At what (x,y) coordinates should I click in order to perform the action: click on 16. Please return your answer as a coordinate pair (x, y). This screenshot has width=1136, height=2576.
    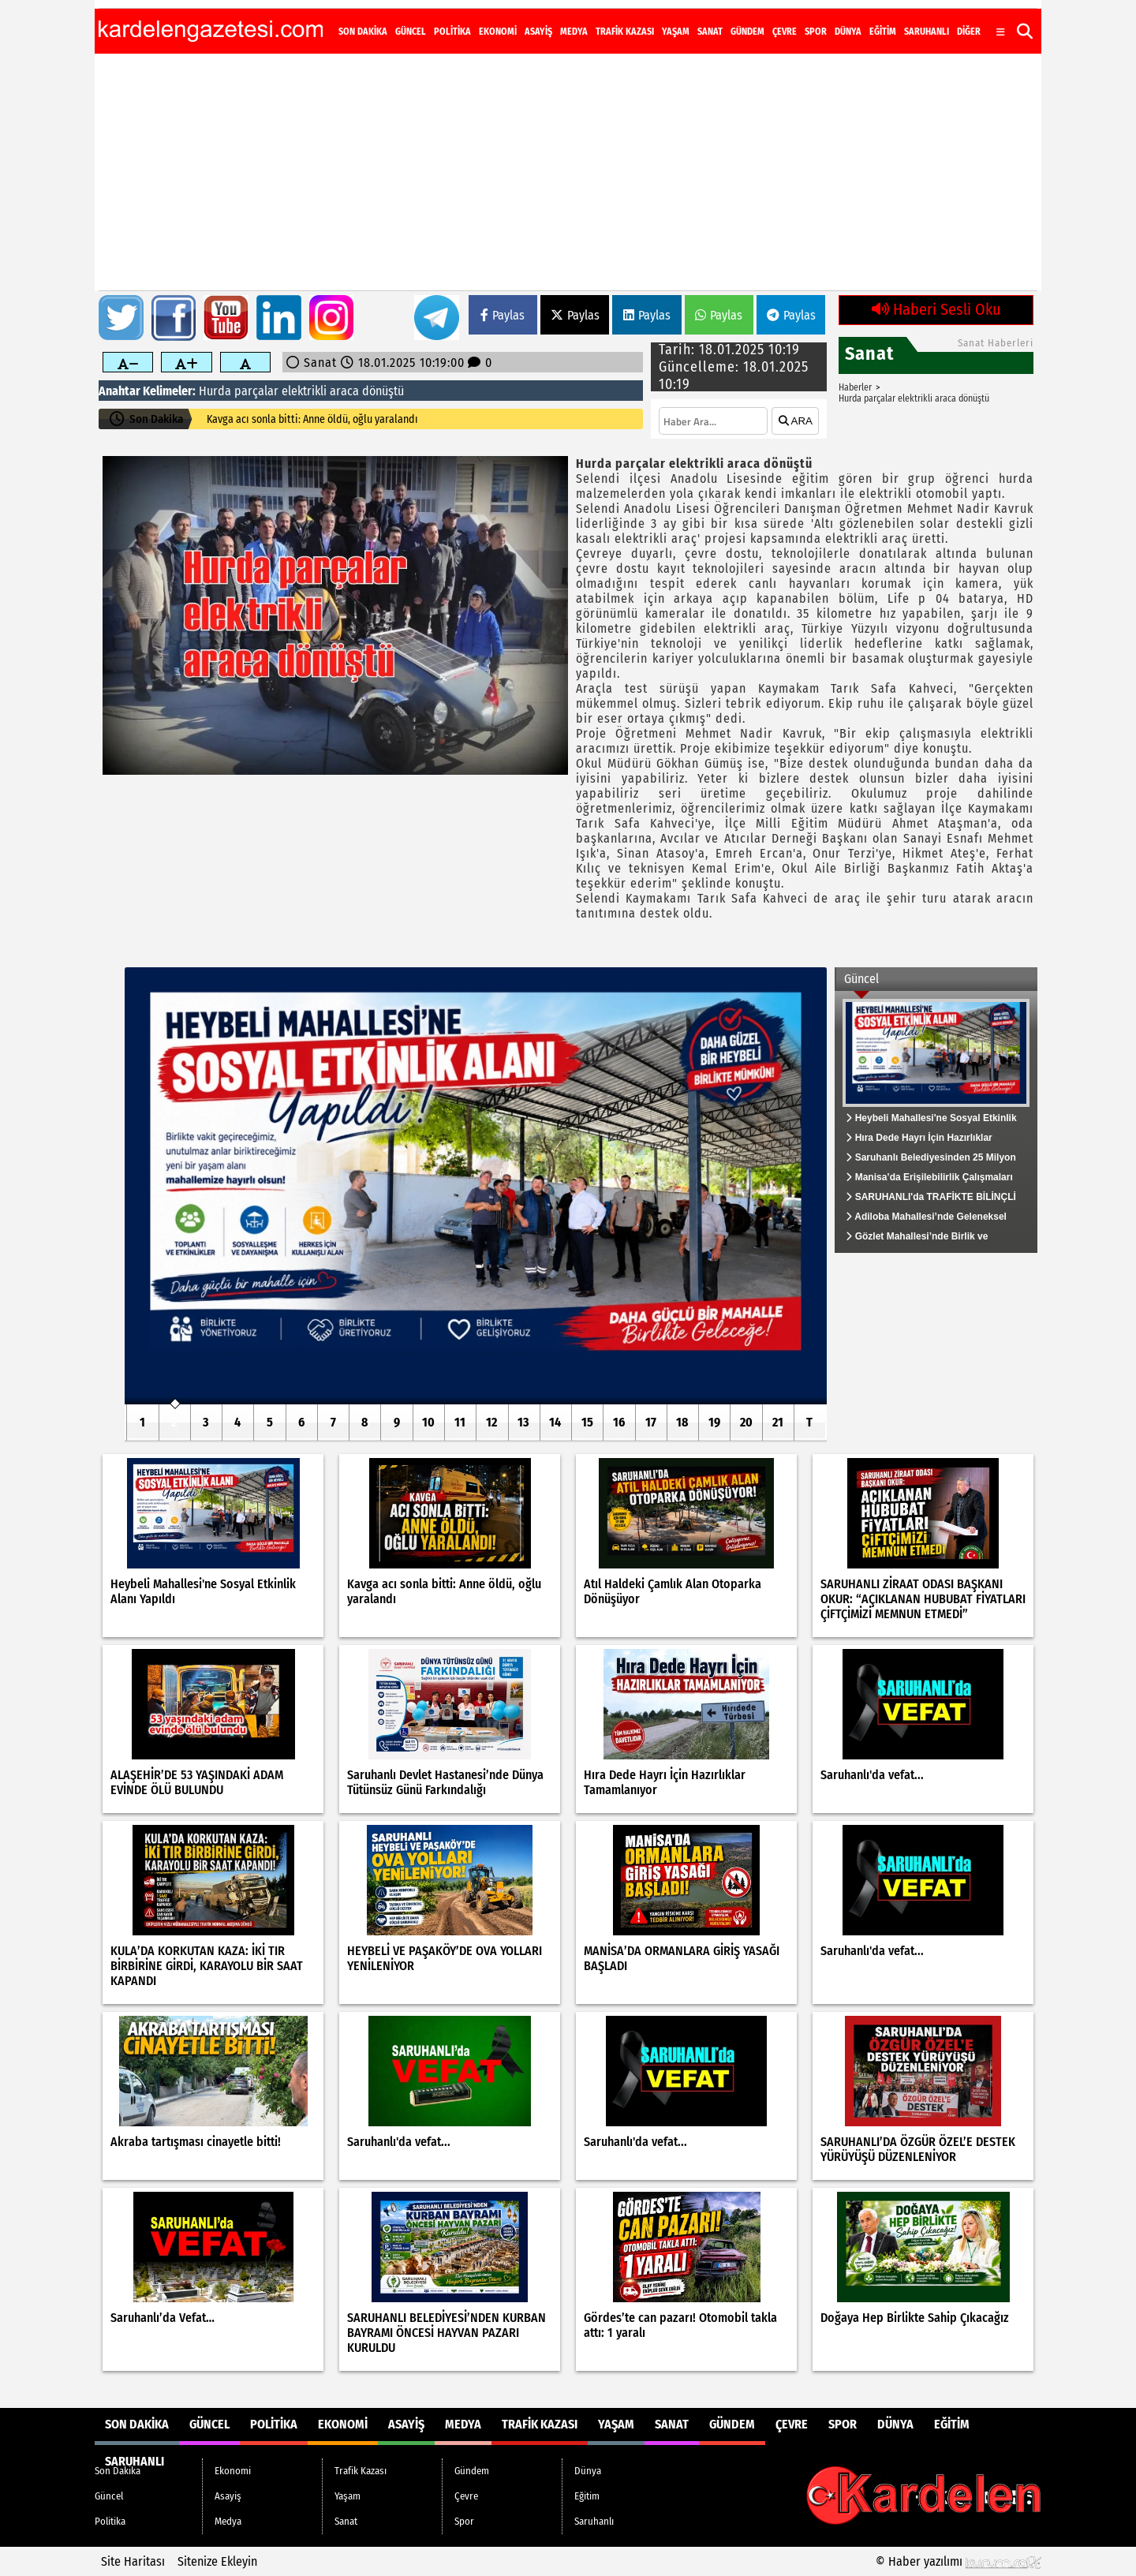
    Looking at the image, I should click on (619, 1422).